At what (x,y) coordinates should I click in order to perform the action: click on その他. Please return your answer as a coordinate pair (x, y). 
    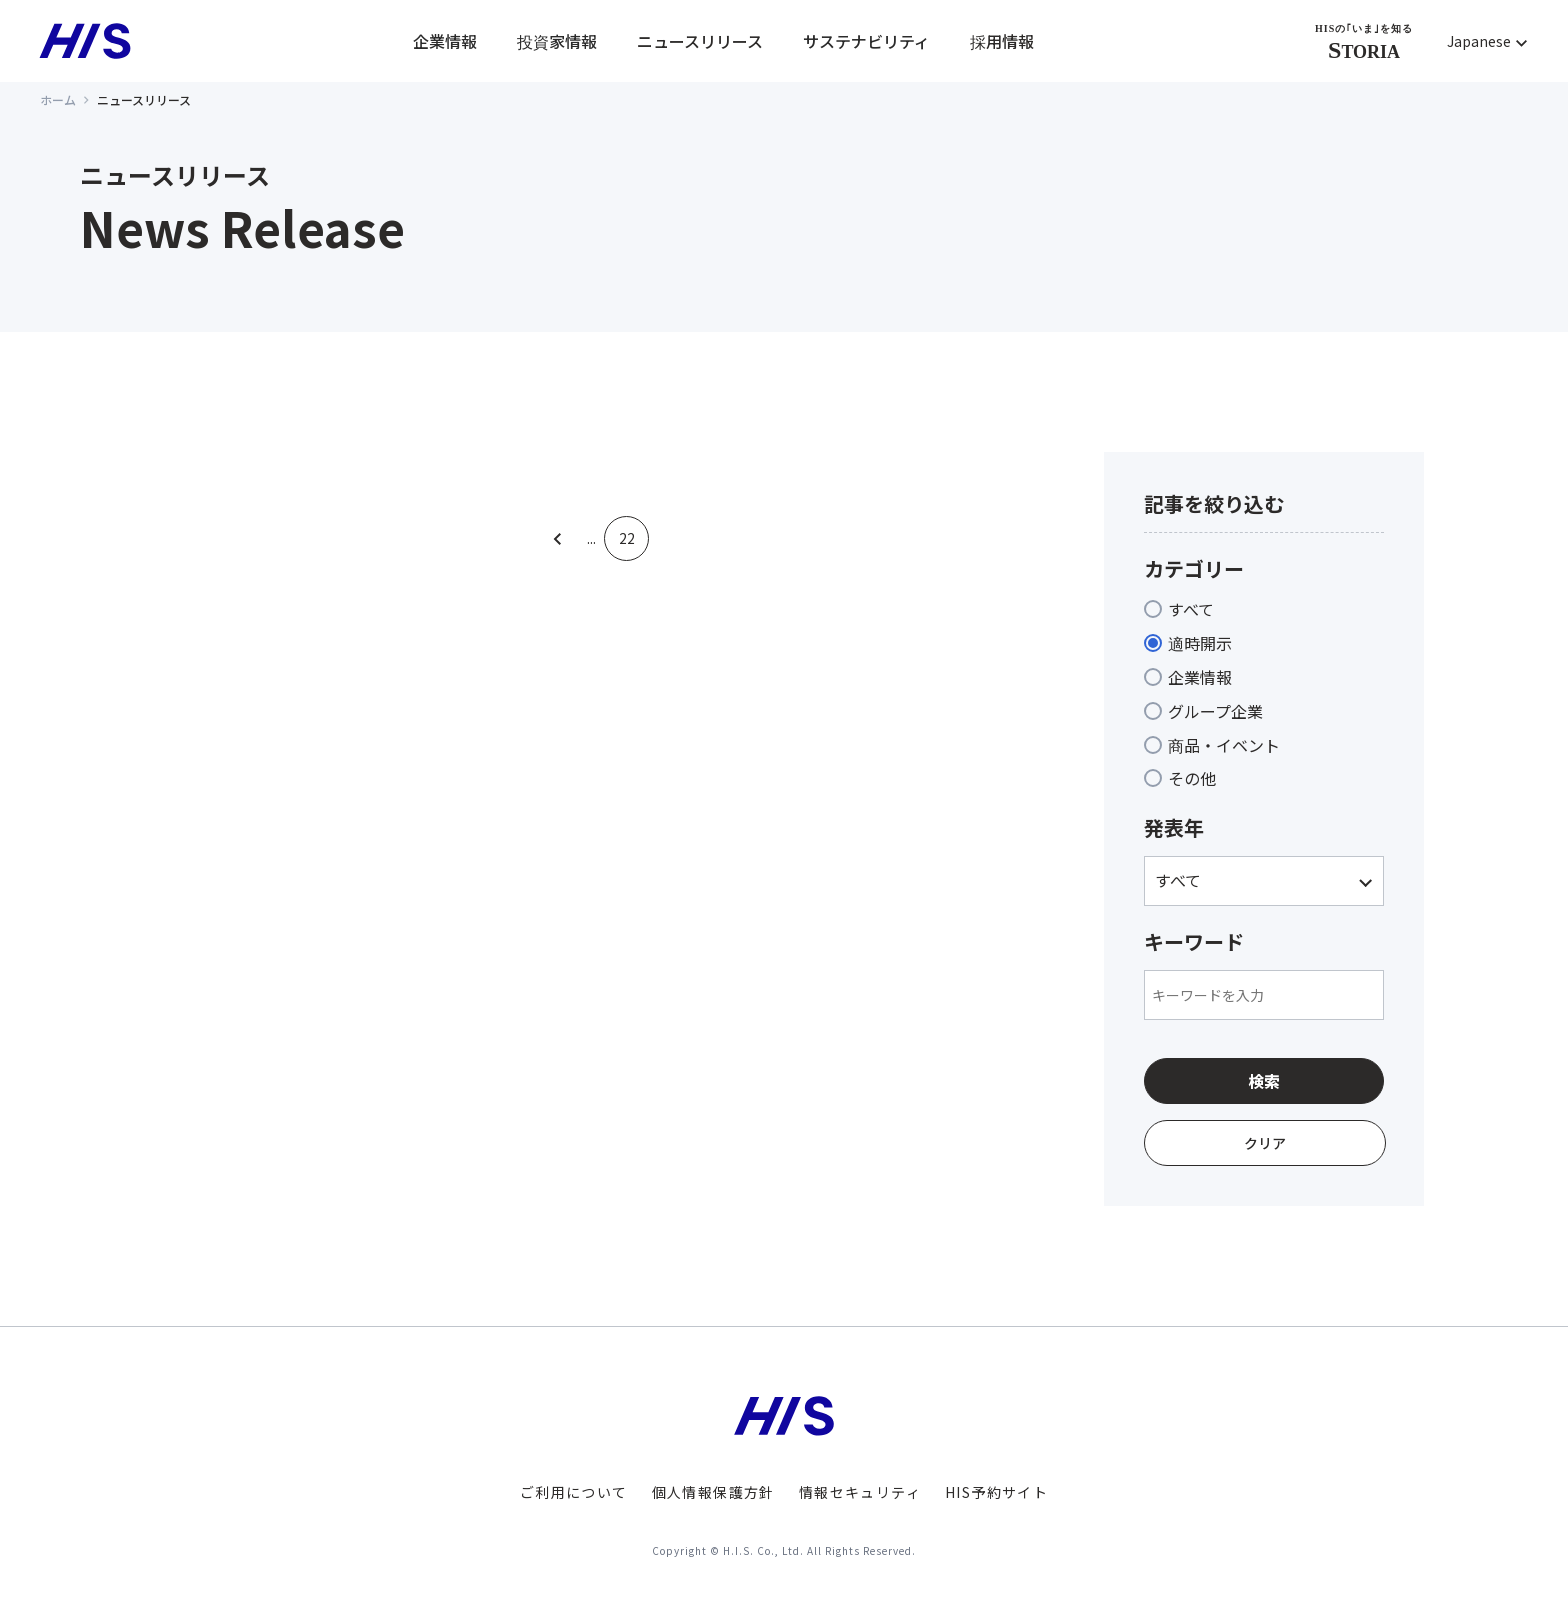
    Looking at the image, I should click on (1192, 778).